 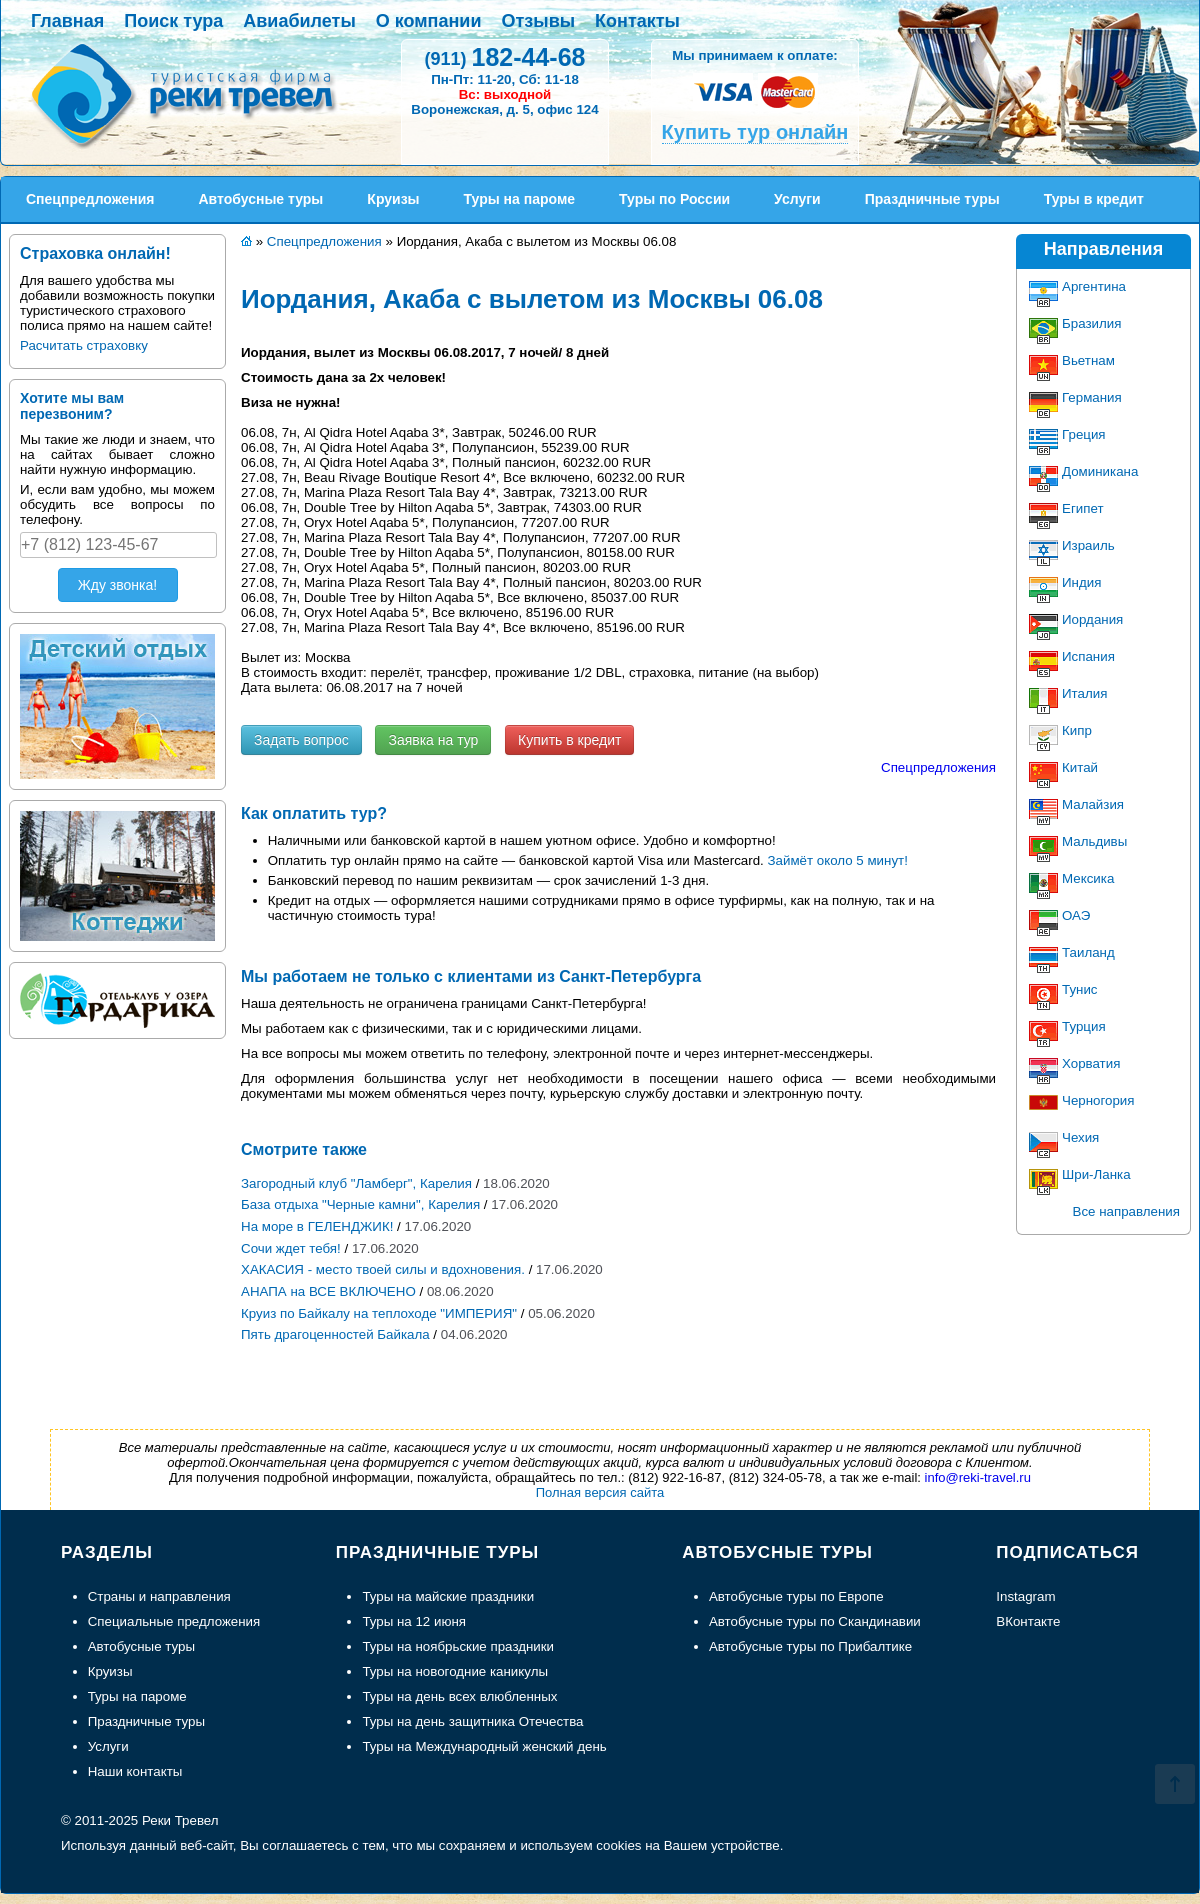 What do you see at coordinates (838, 860) in the screenshot?
I see `Займёт около 5 минут!` at bounding box center [838, 860].